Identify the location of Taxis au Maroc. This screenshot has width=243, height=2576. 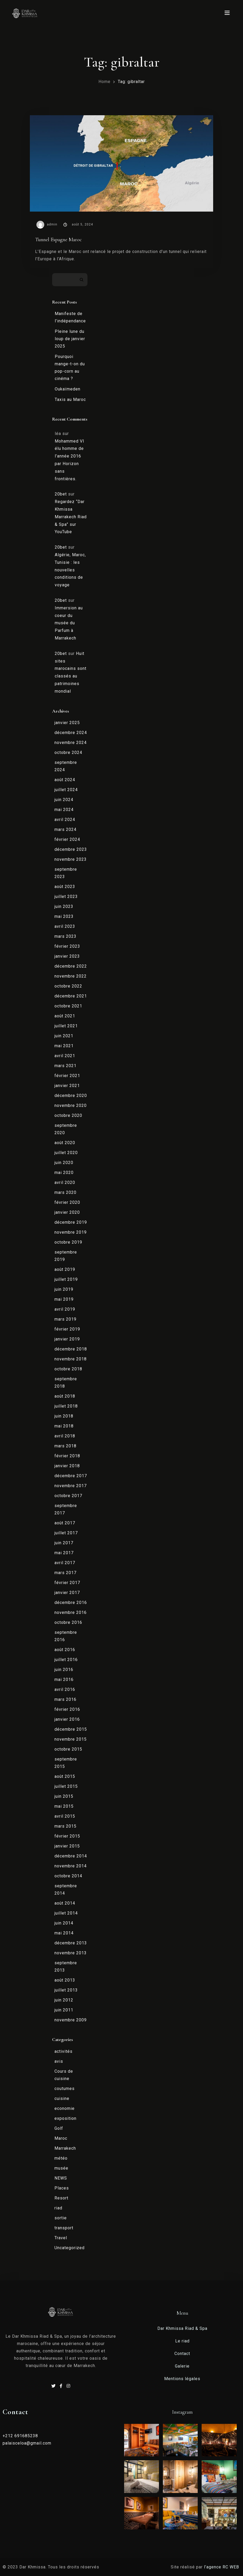
(70, 399).